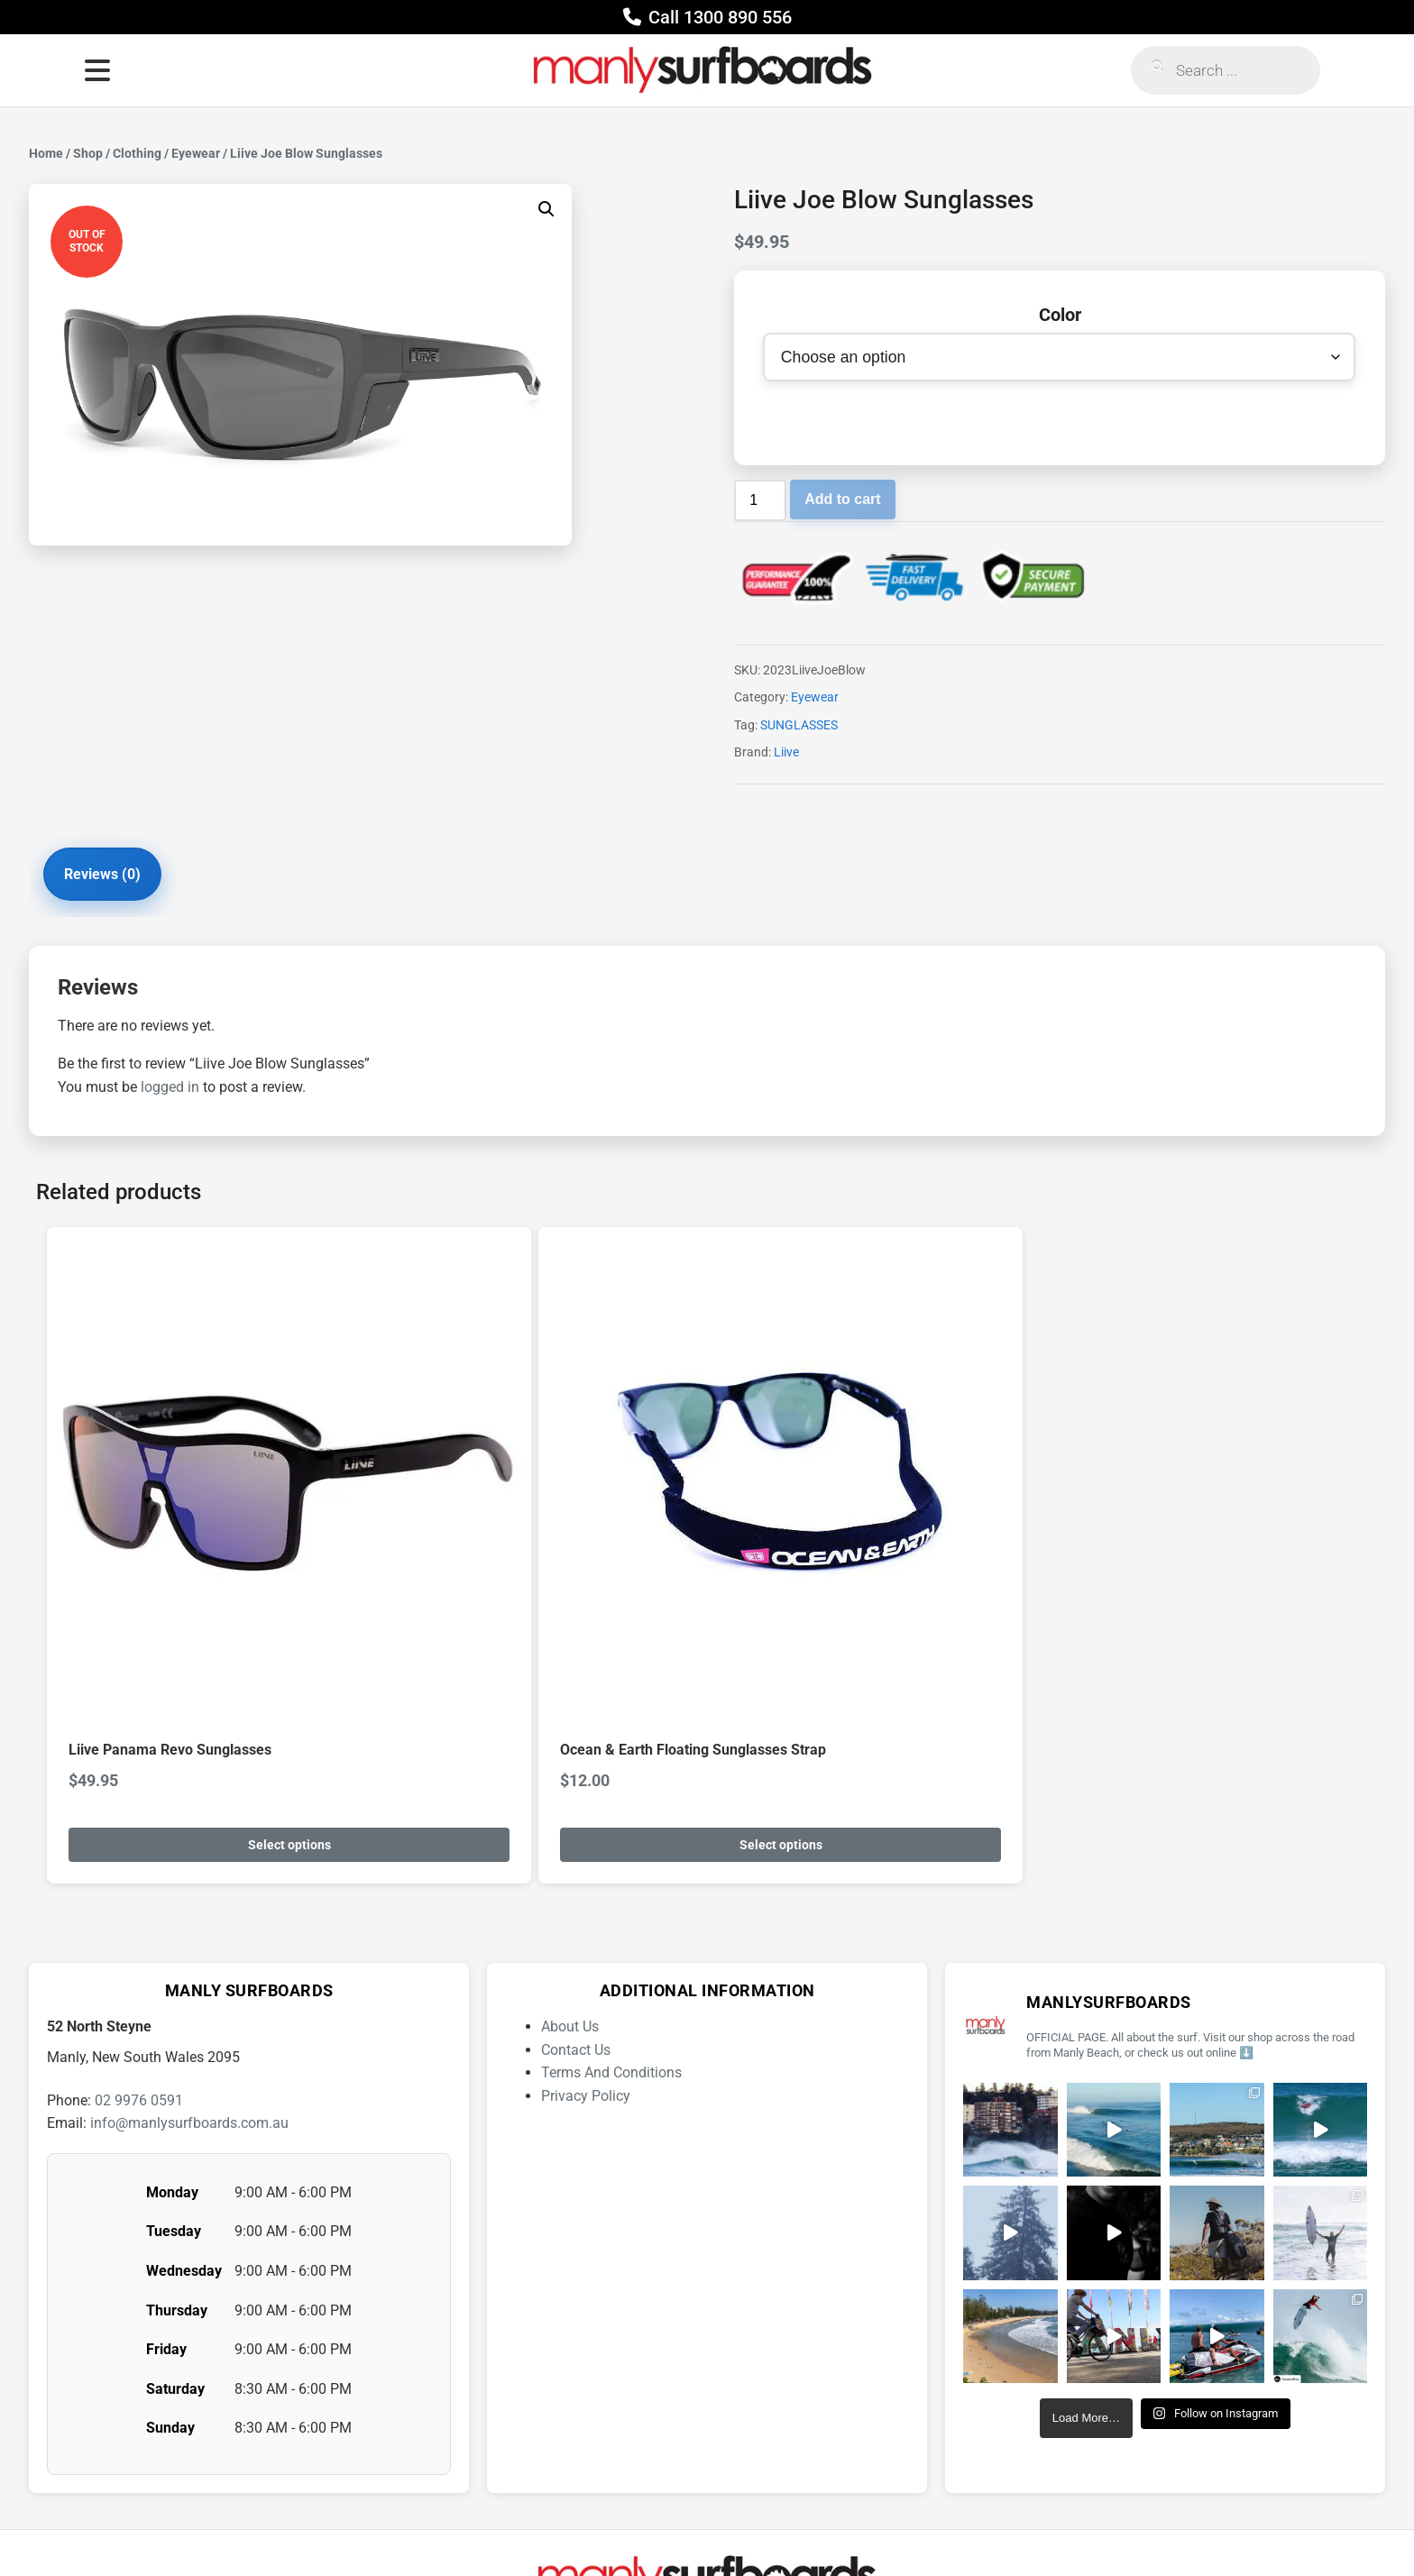  I want to click on [YouTube], so click(736, 2526).